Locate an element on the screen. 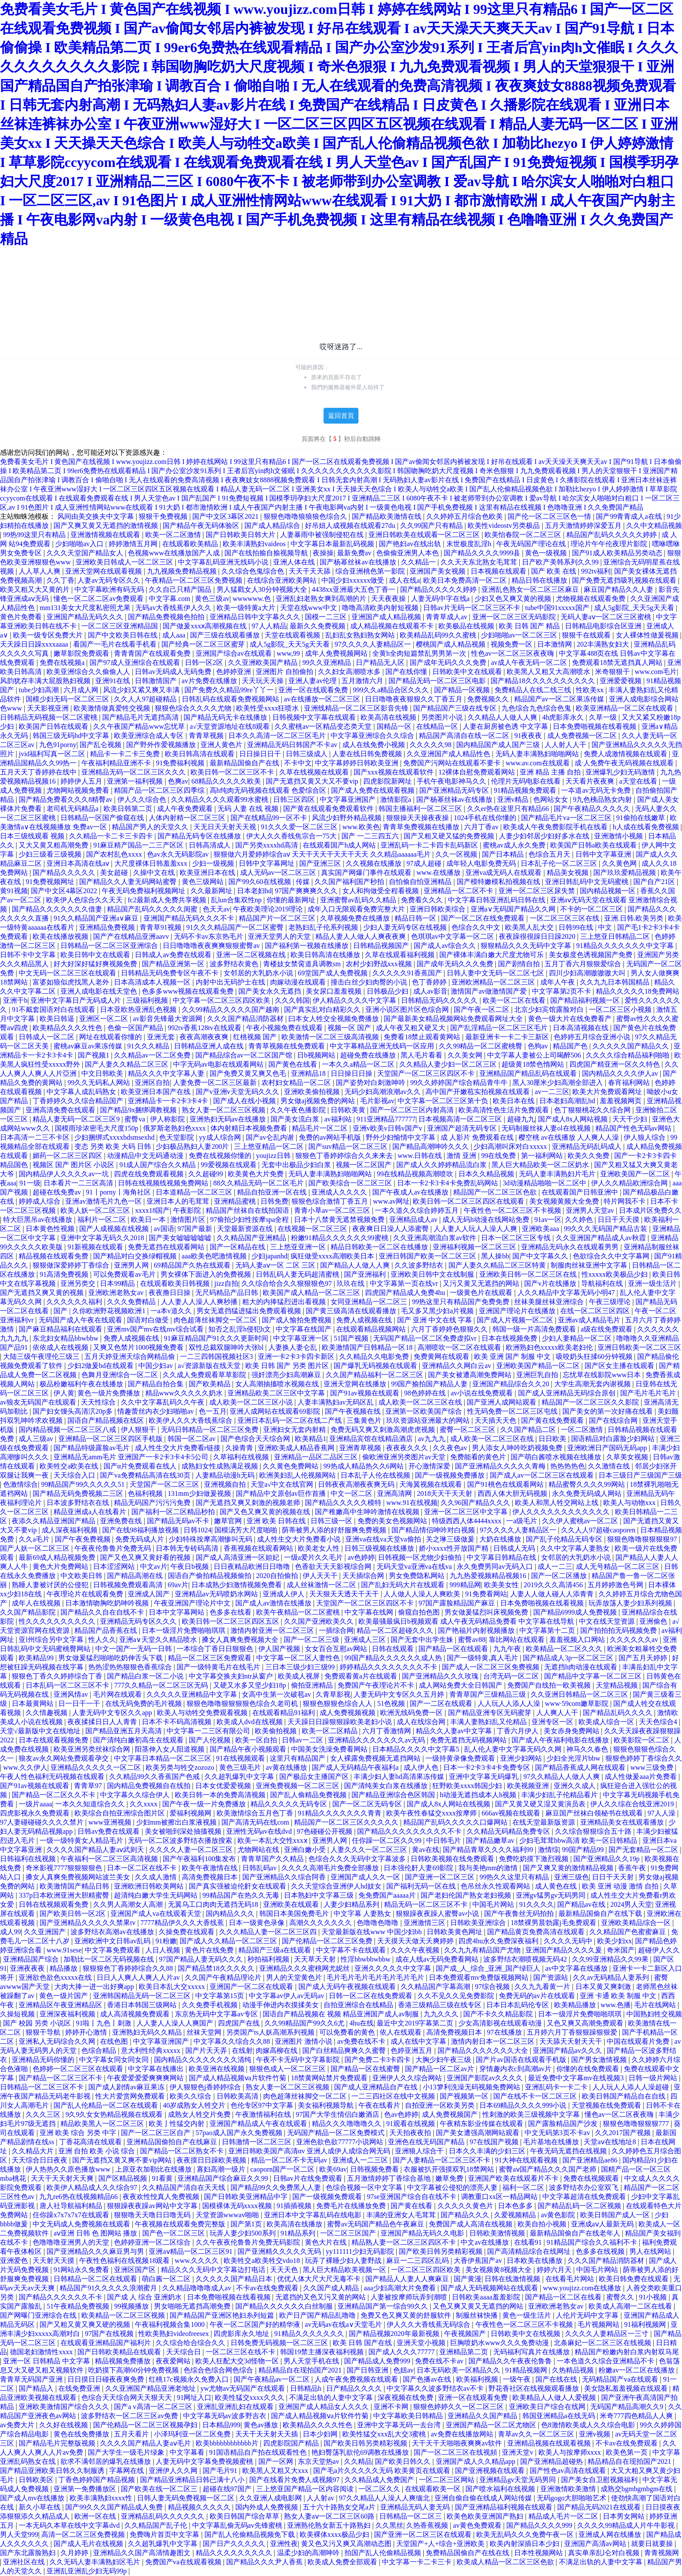 This screenshot has height=2576, width=682. 国产午夜一级一片免费播放 is located at coordinates (204, 1804).